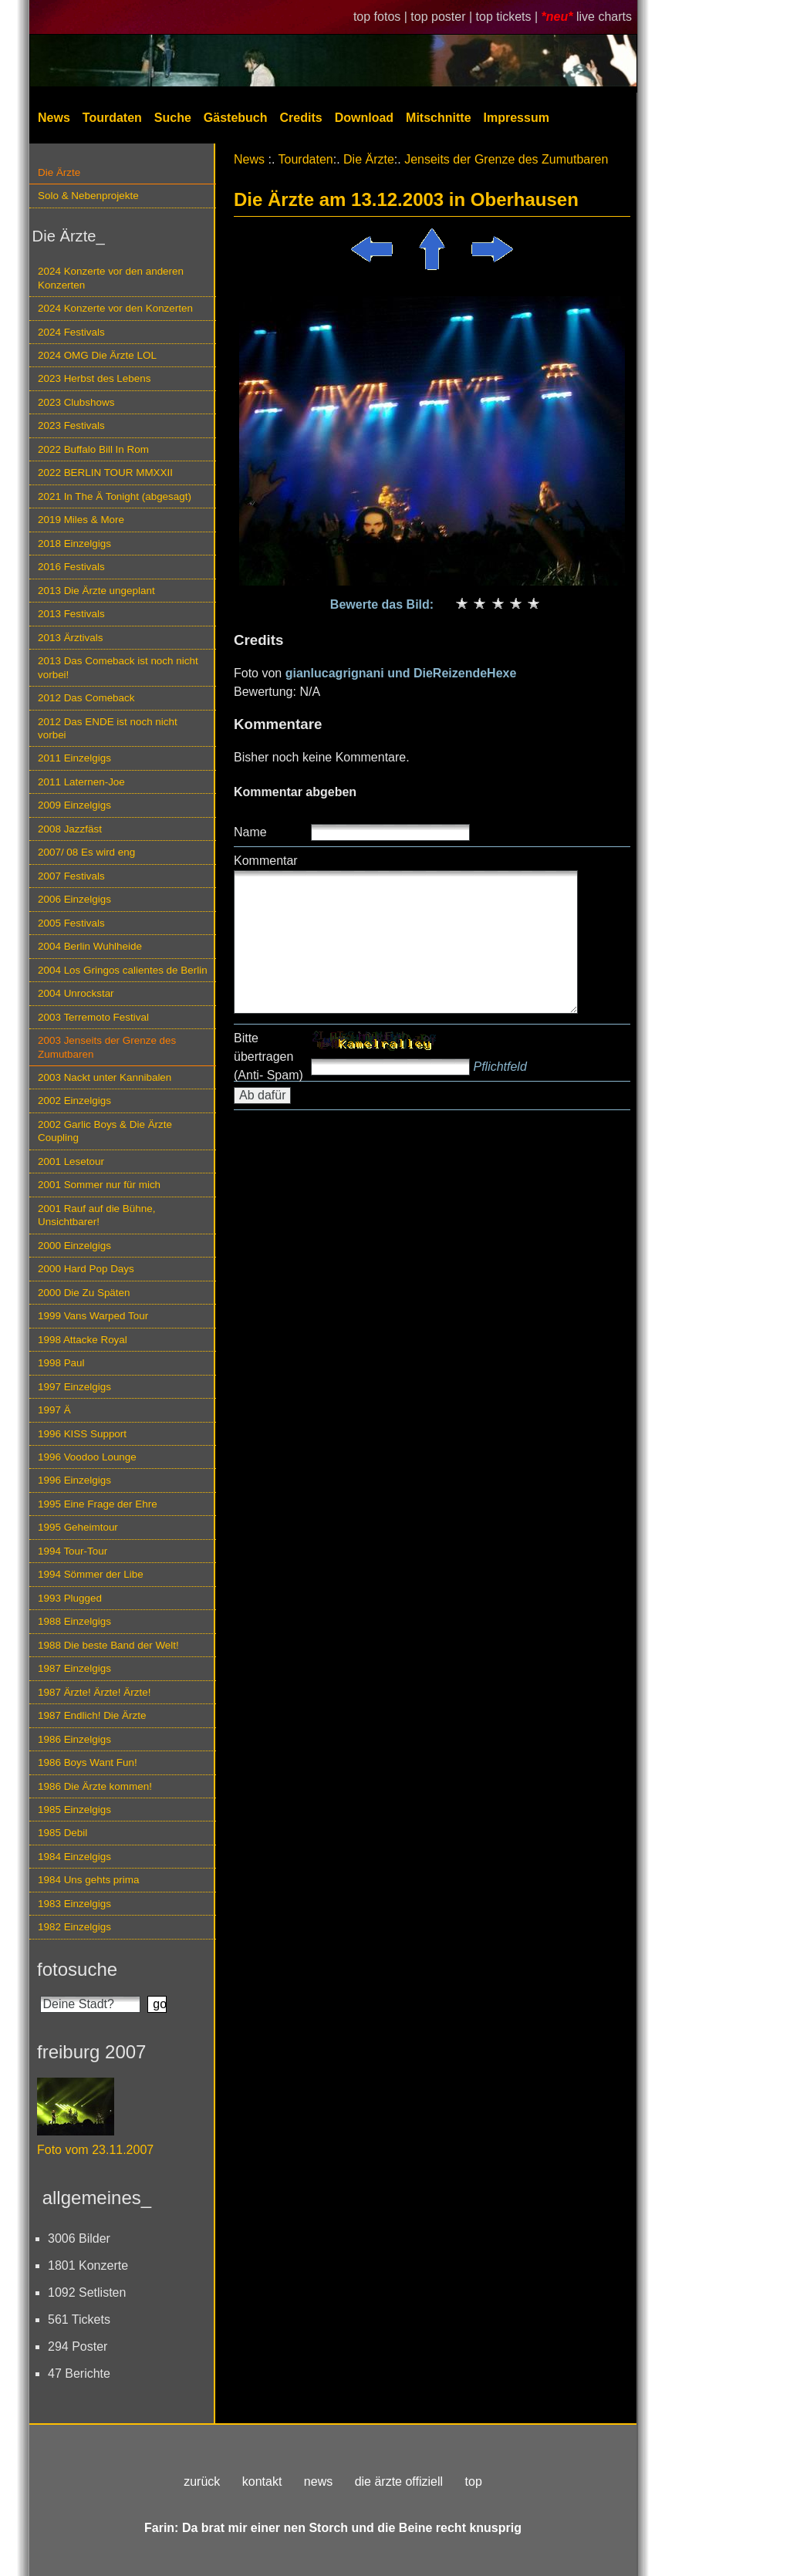 This screenshot has width=790, height=2576. I want to click on 2003 Terremoto Festival, so click(93, 1017).